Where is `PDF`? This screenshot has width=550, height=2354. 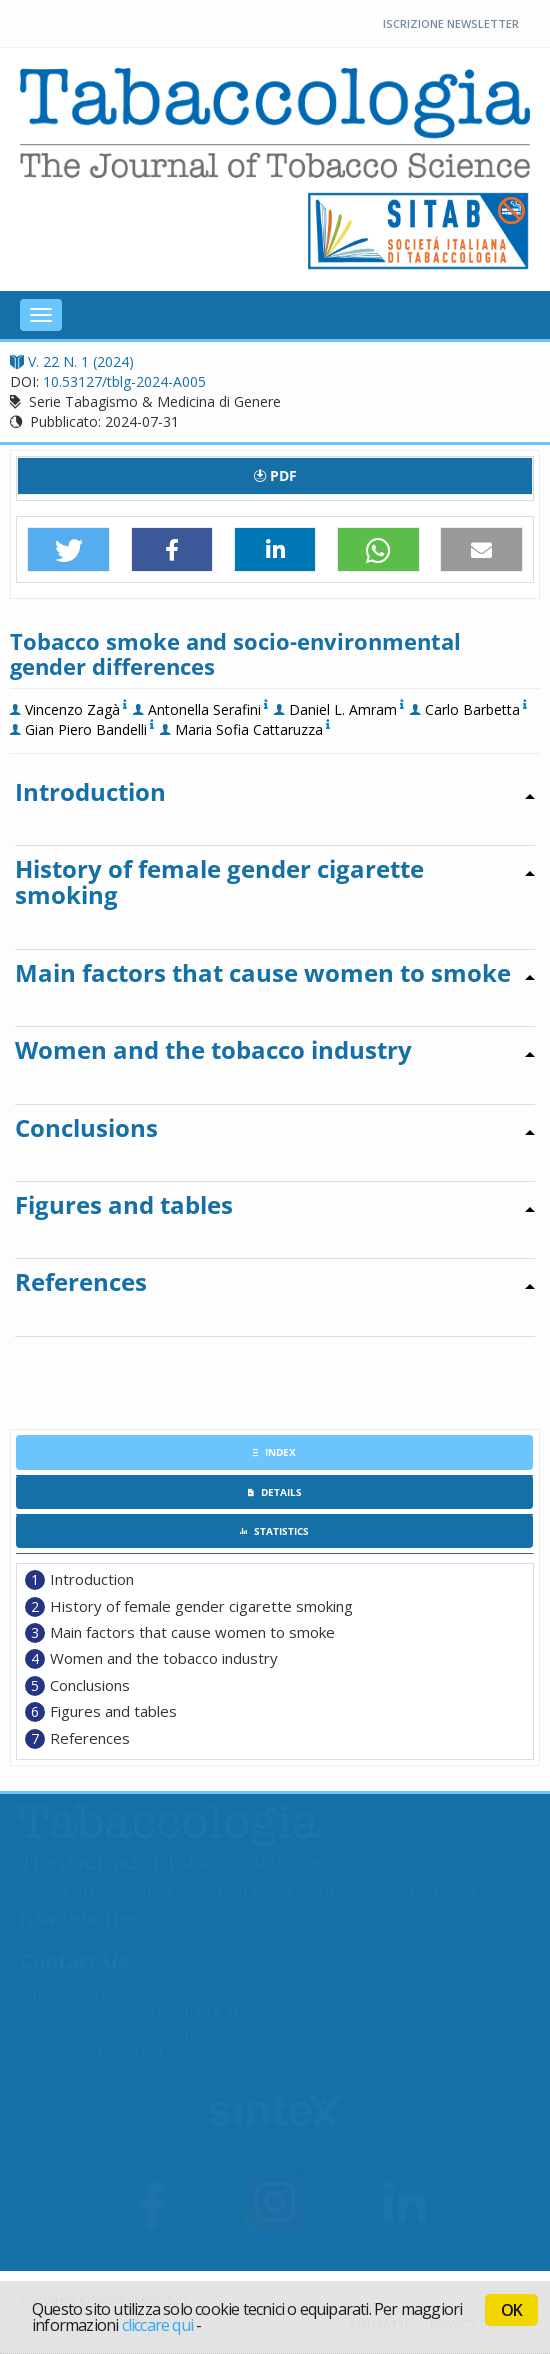
PDF is located at coordinates (275, 475).